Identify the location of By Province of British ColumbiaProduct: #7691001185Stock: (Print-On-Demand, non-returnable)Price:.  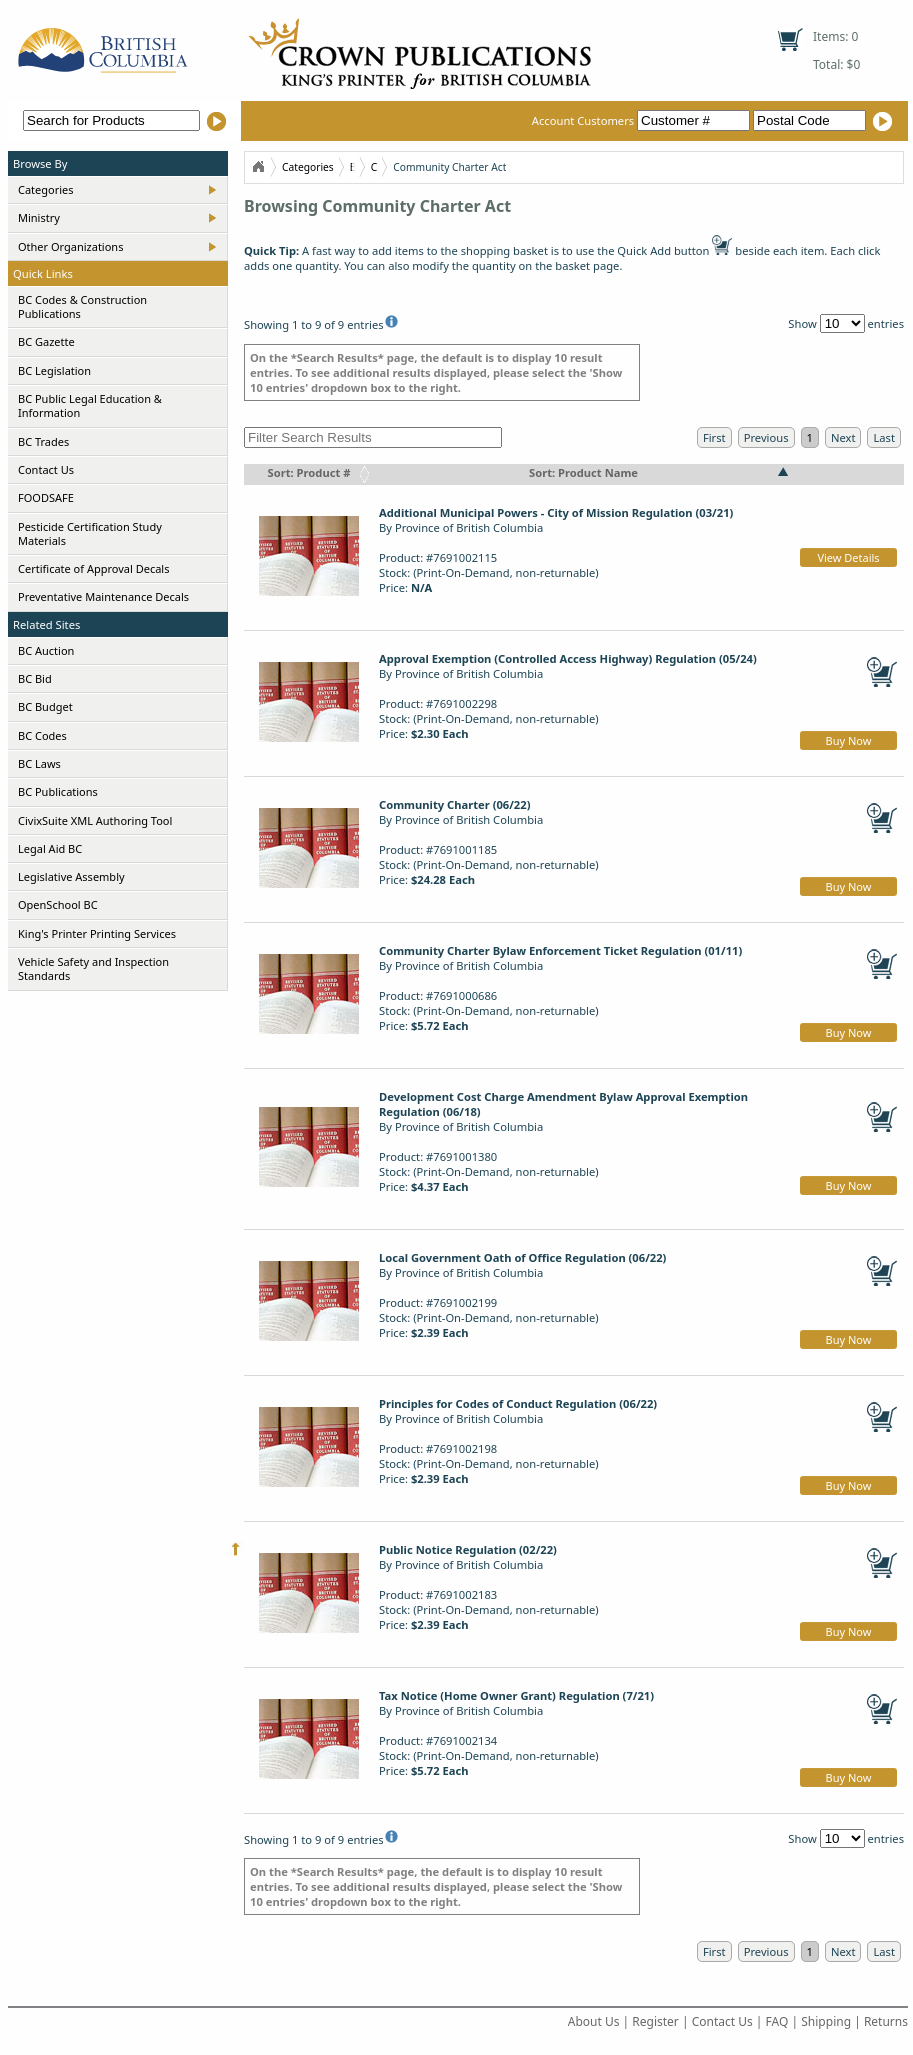
(489, 842).